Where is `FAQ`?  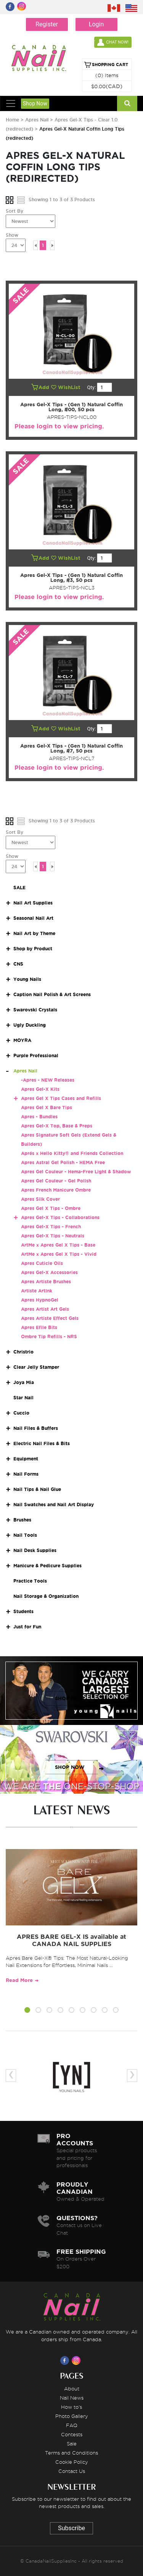
FAQ is located at coordinates (71, 2425).